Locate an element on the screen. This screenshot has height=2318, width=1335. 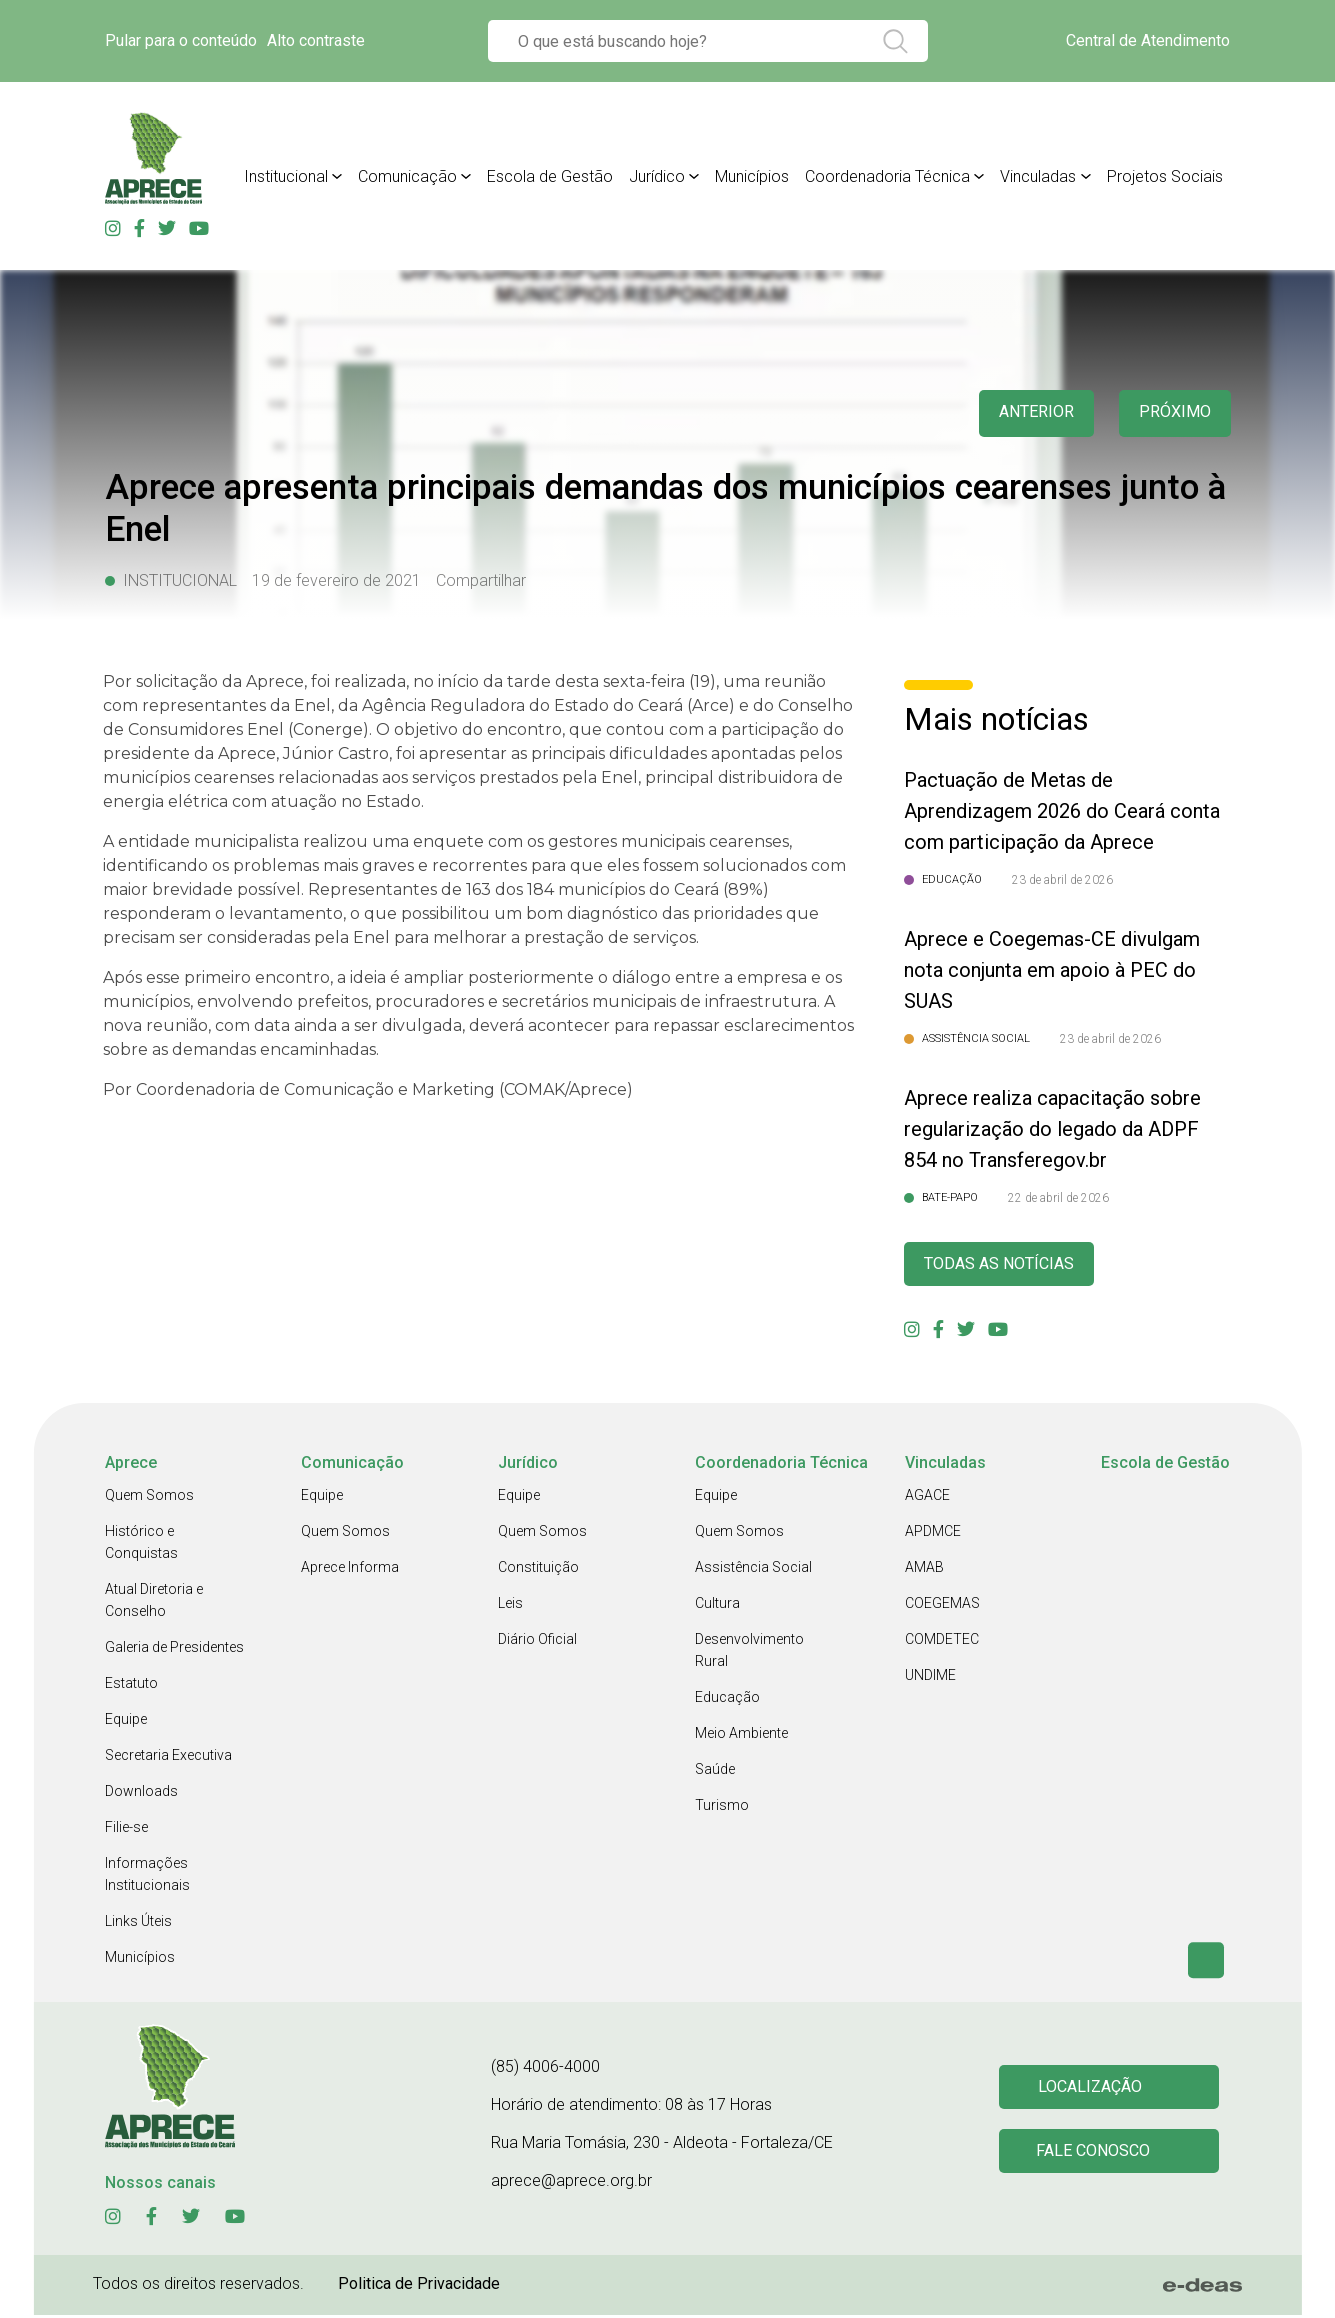
Próximo is located at coordinates (1172, 413).